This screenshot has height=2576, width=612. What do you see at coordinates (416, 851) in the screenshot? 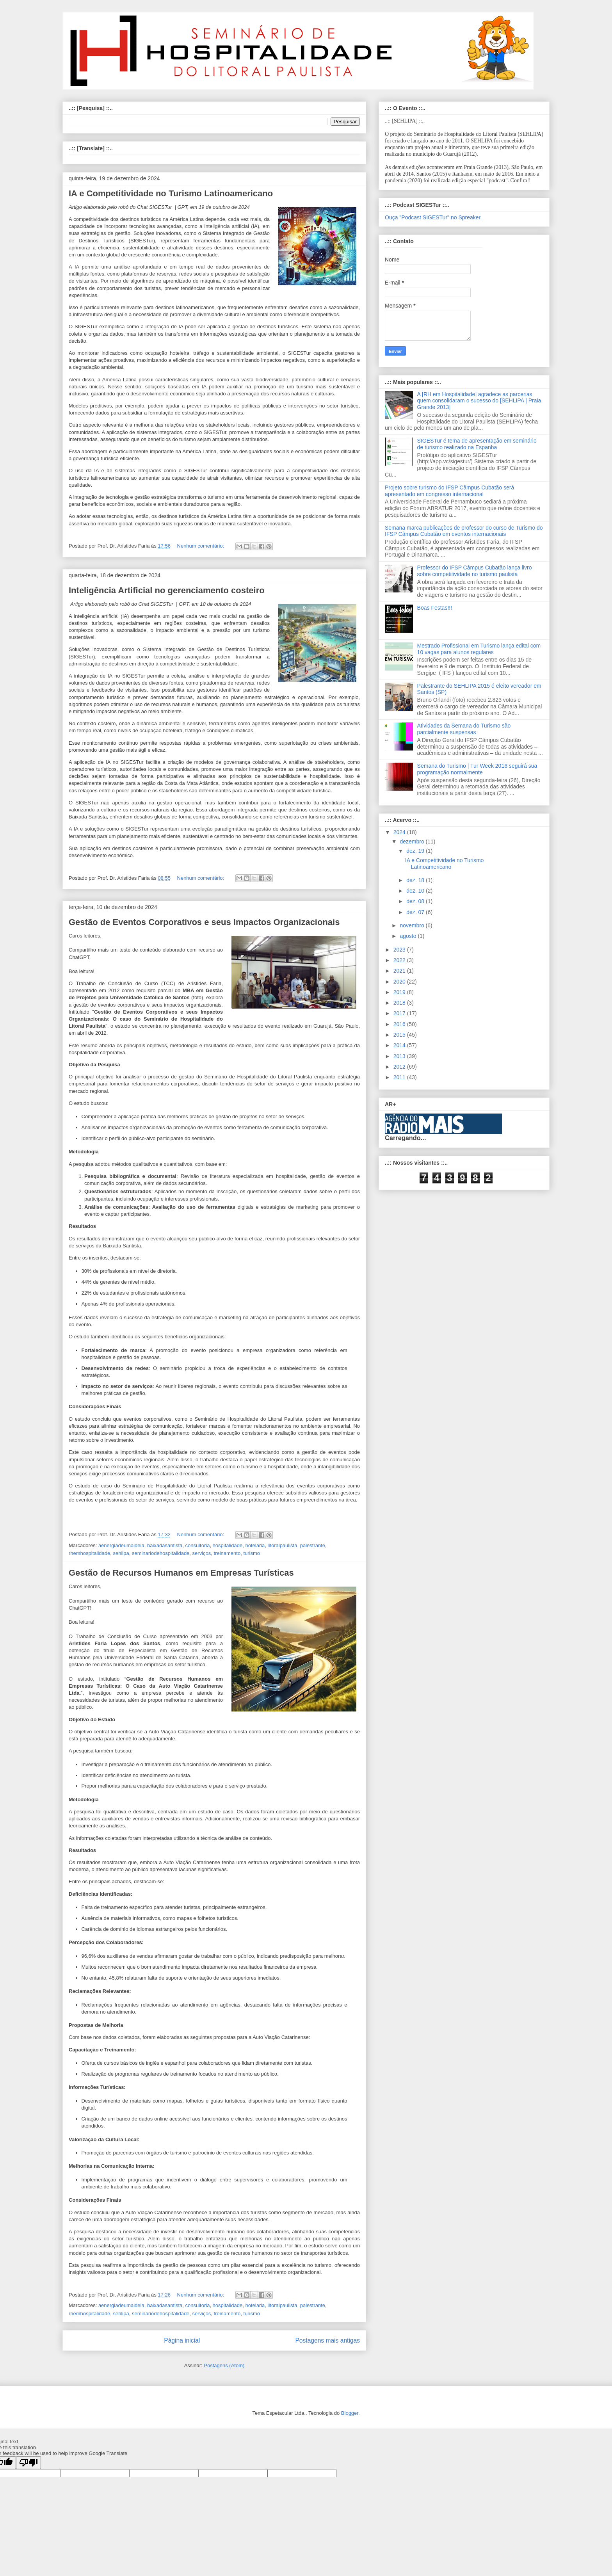
I see `dez. 19` at bounding box center [416, 851].